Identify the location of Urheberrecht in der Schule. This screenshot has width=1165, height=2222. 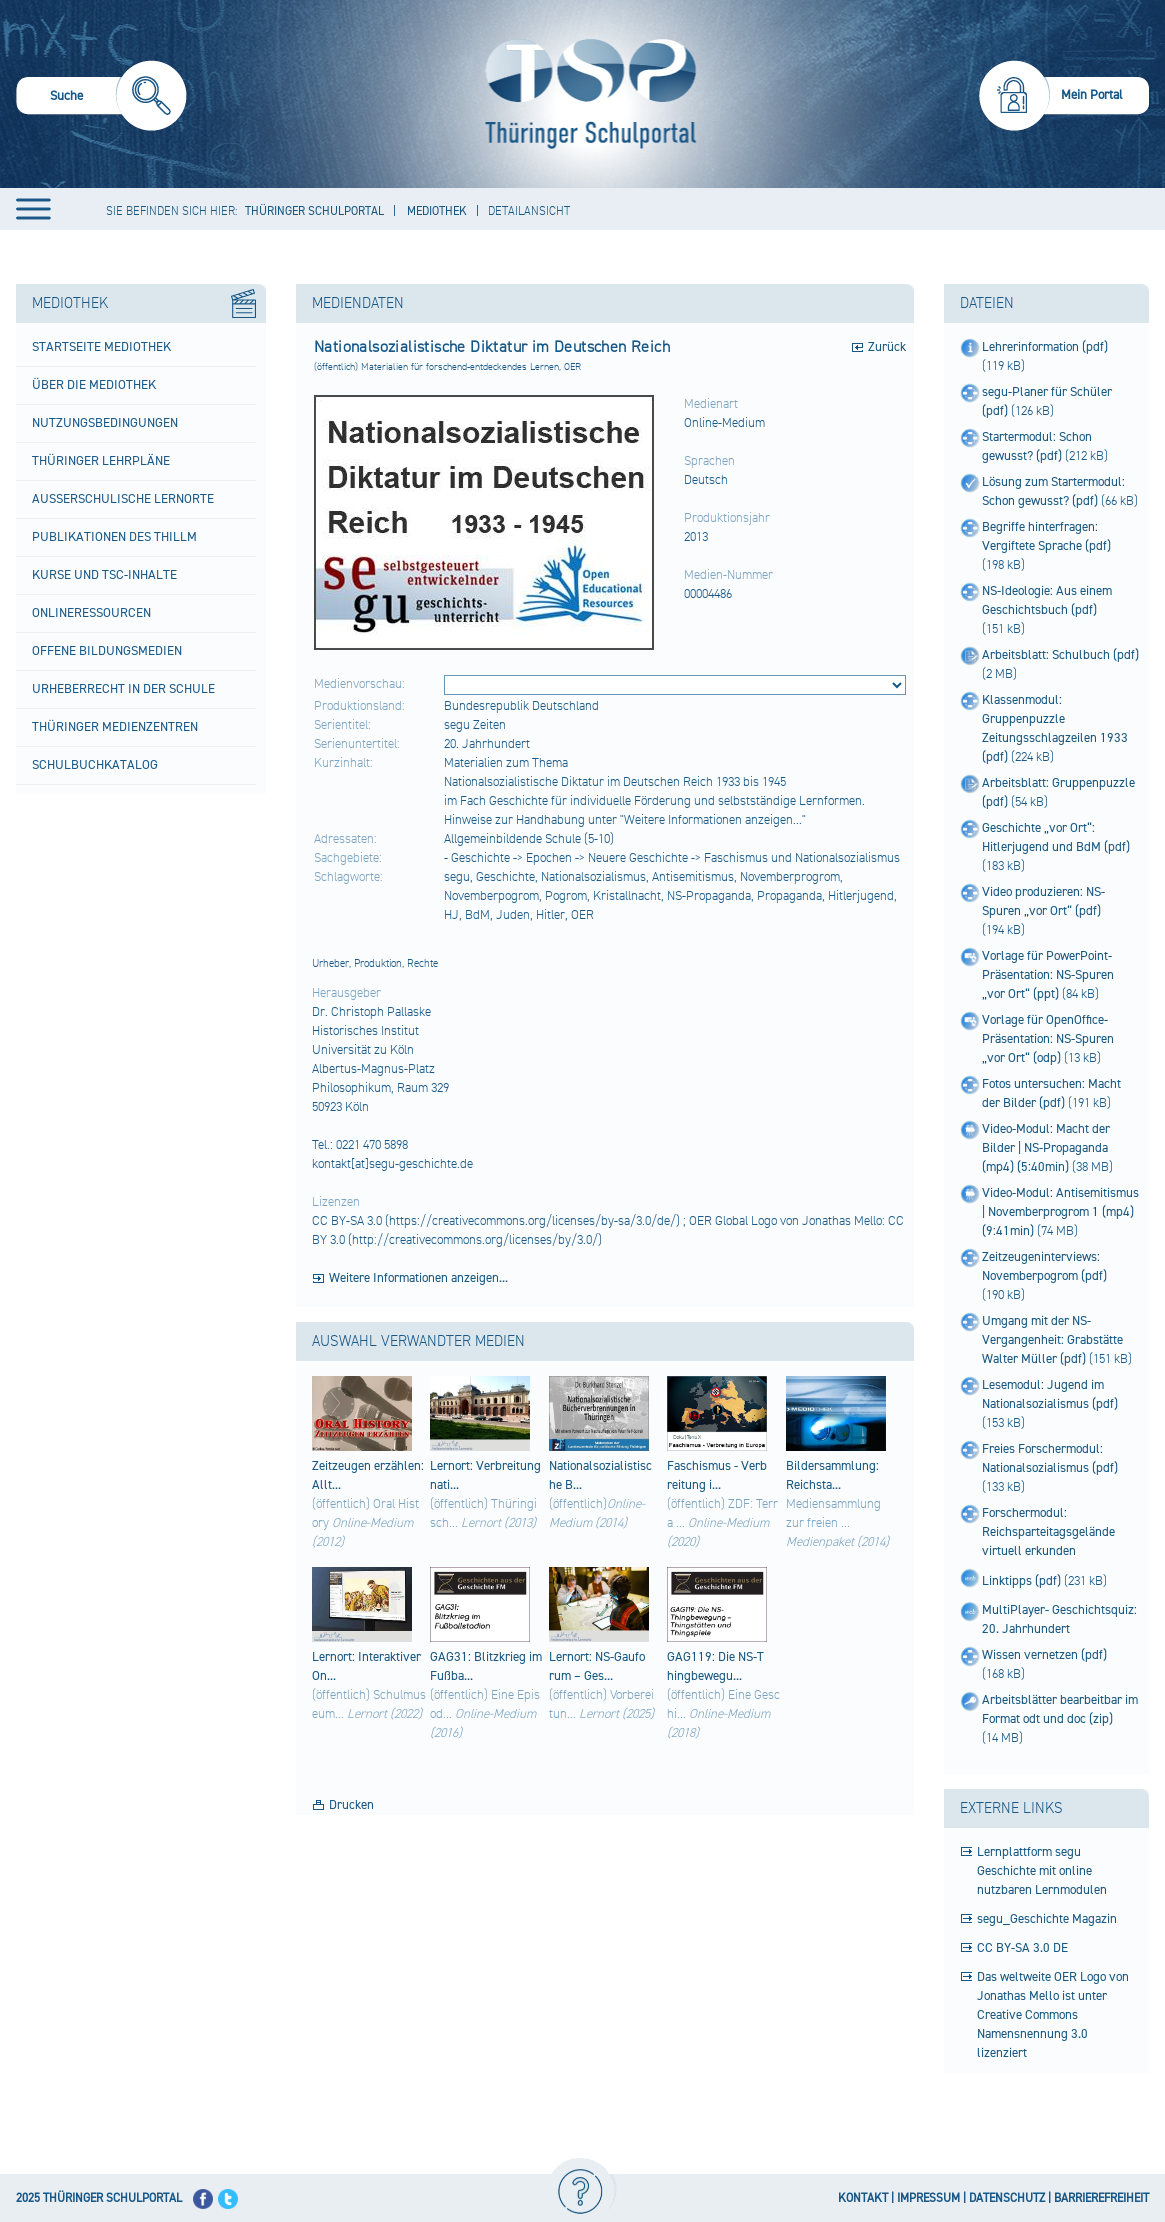
(123, 689).